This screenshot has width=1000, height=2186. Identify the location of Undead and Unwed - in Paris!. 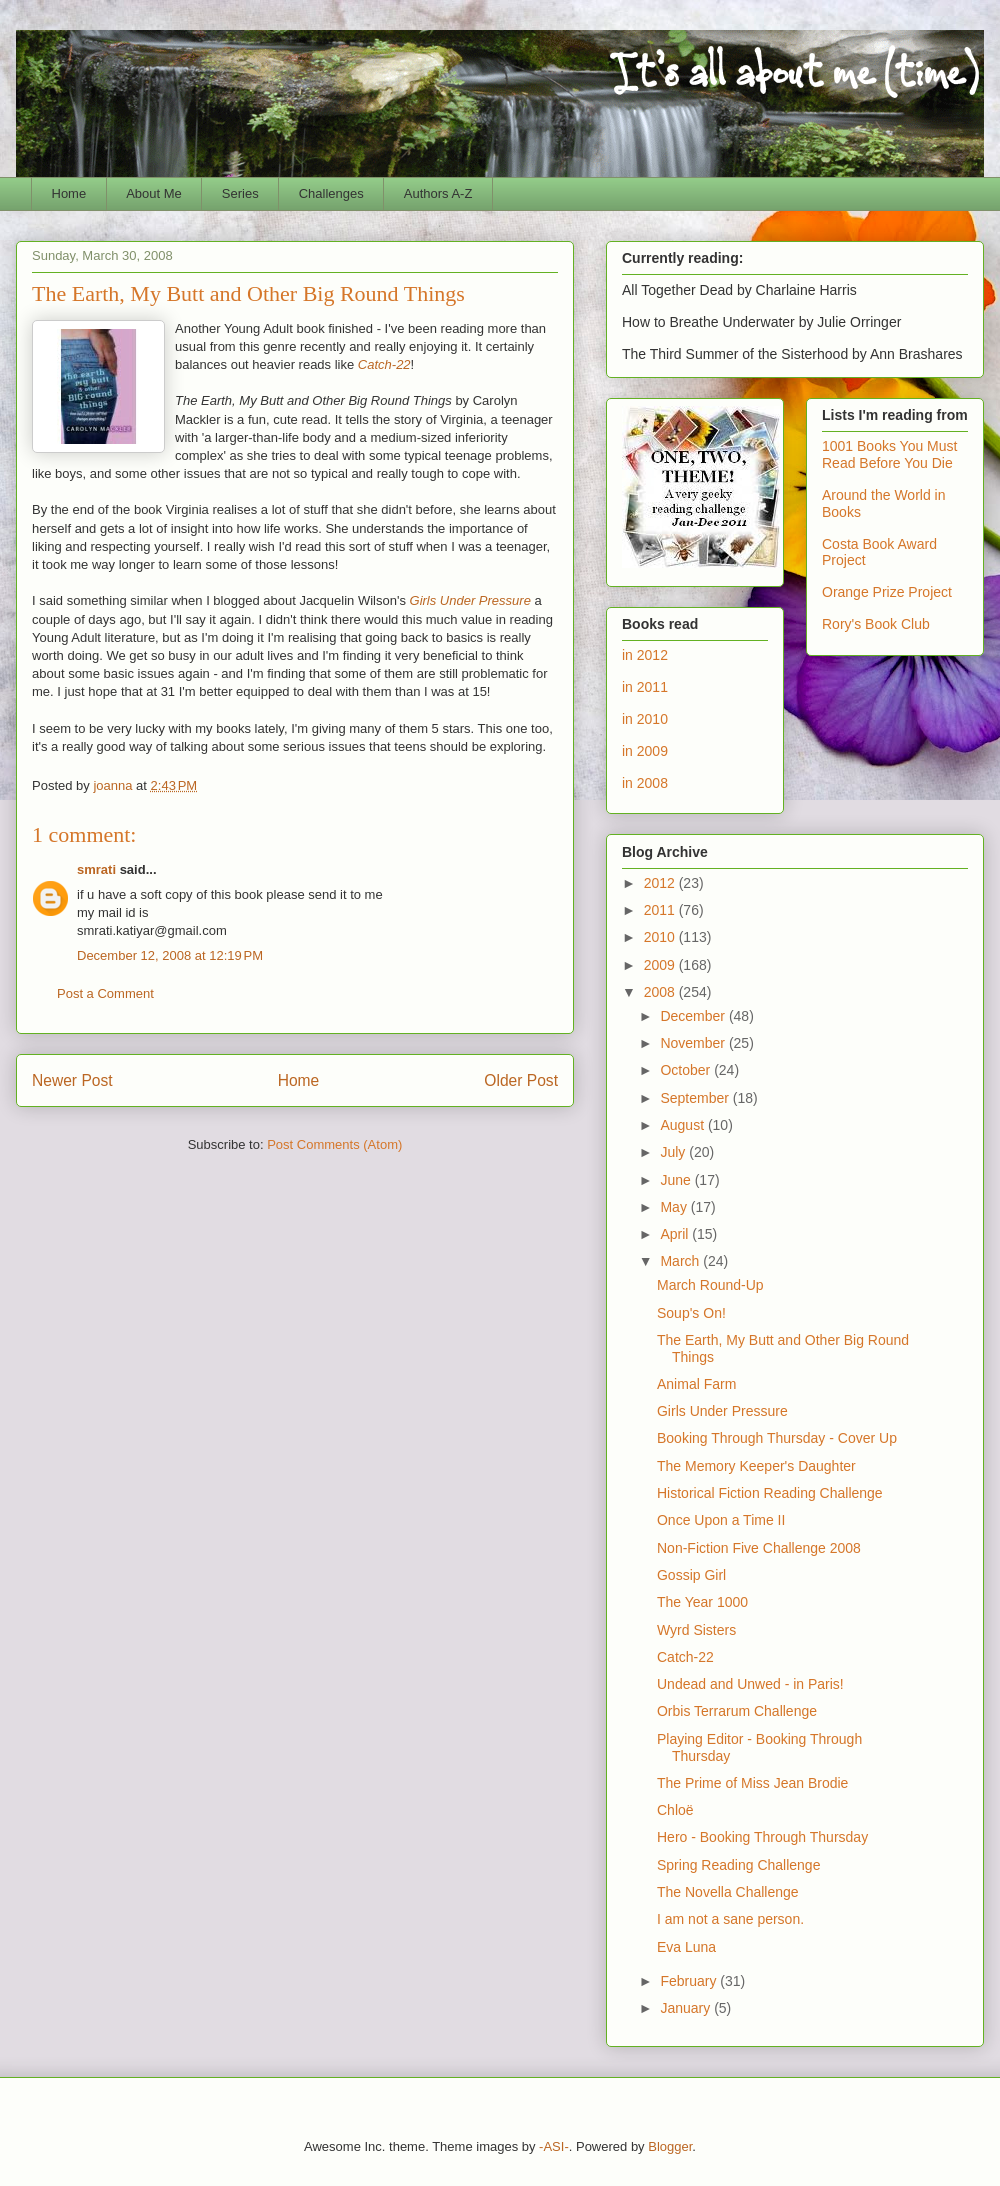
(750, 1684).